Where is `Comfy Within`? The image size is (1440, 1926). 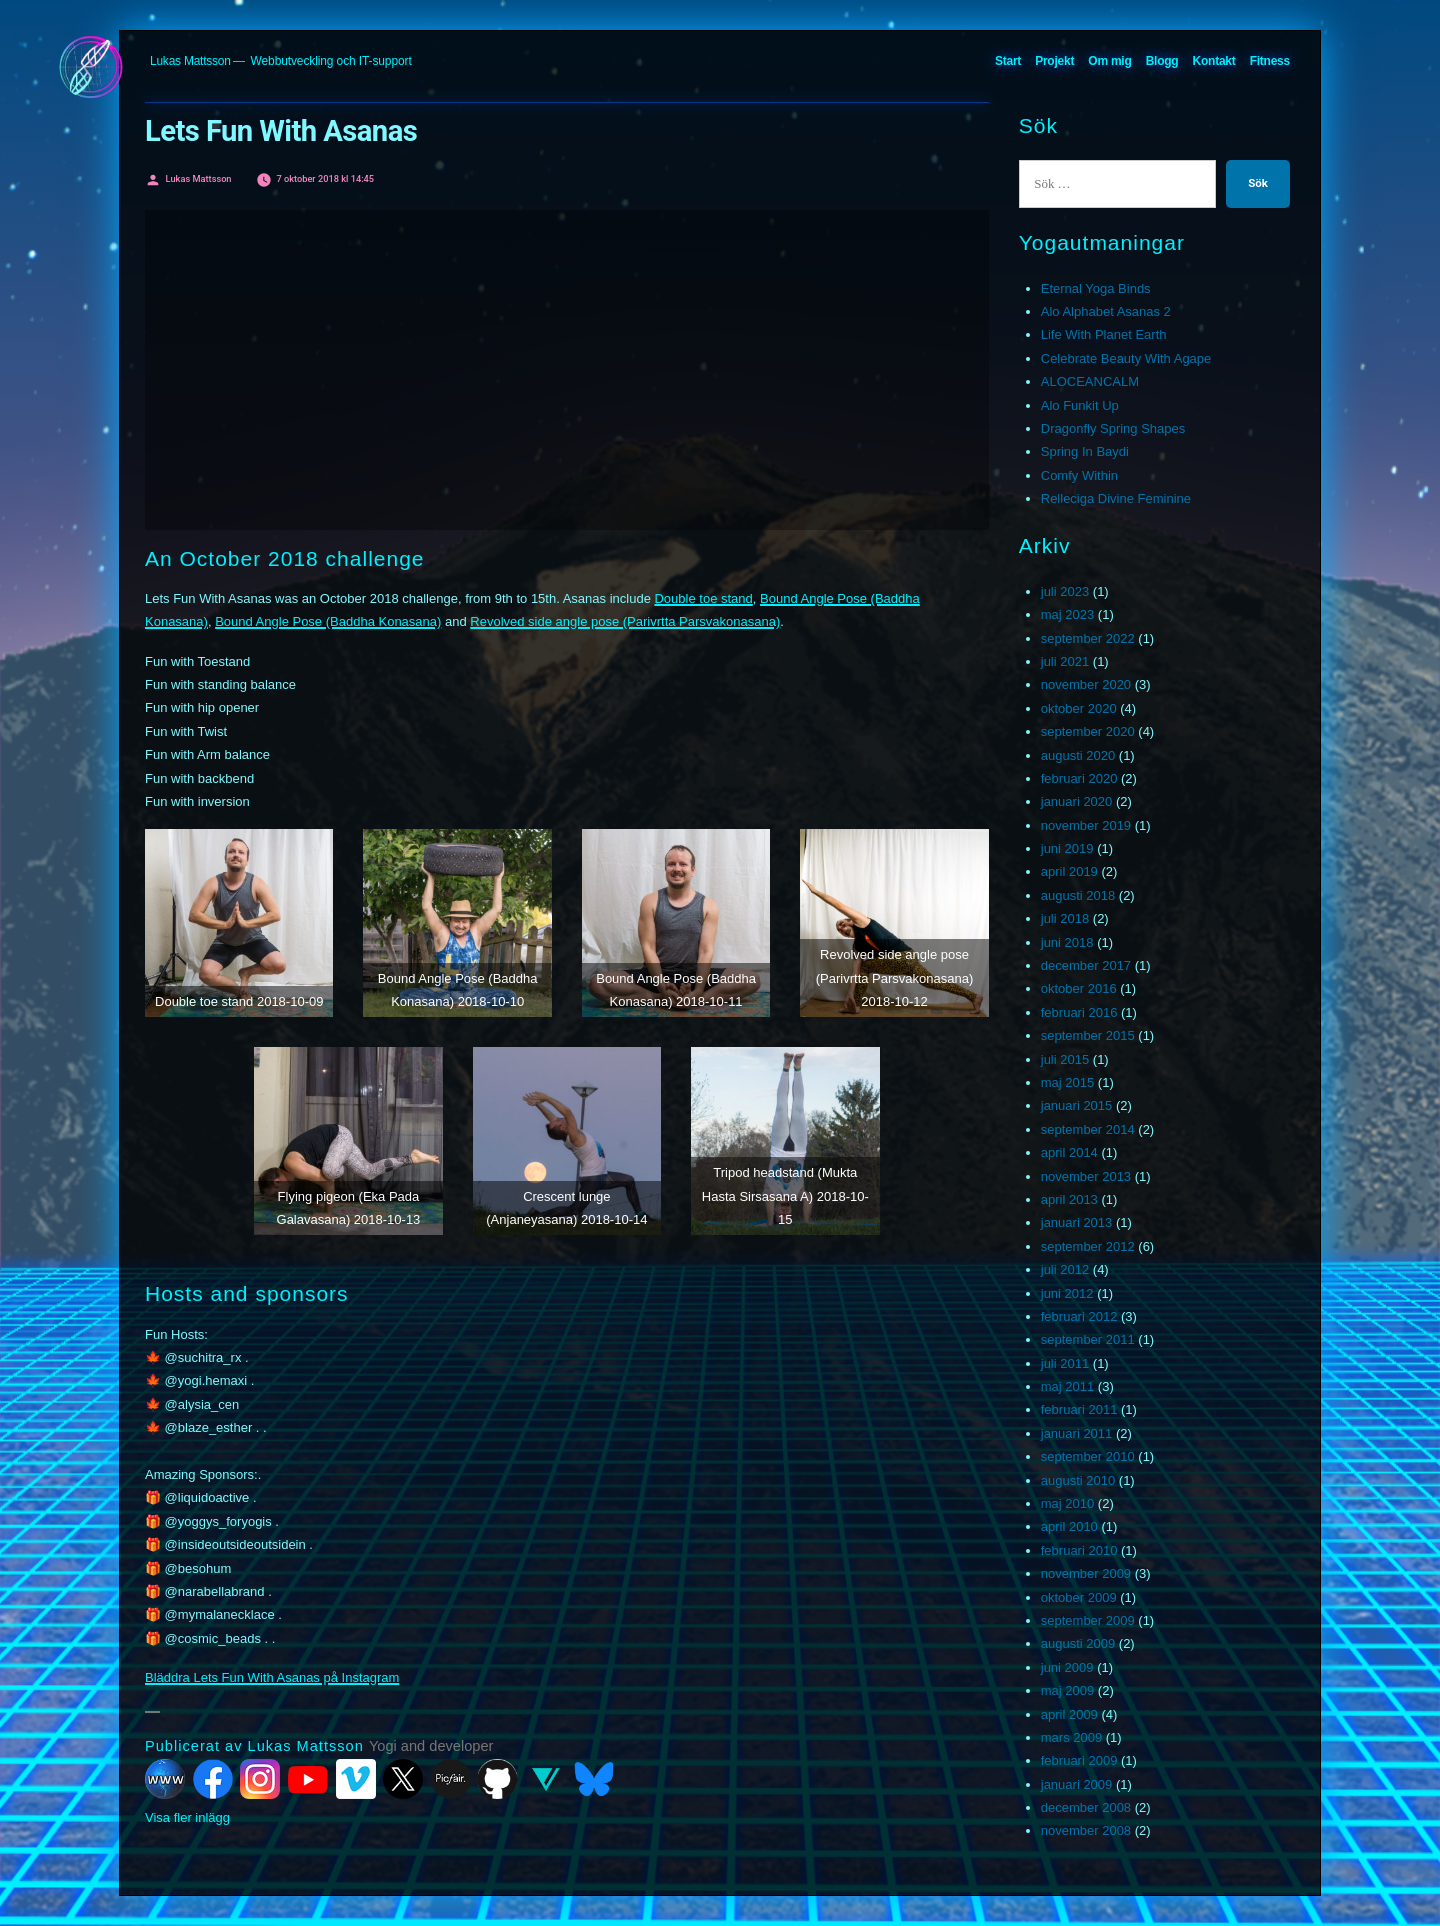 Comfy Within is located at coordinates (1079, 475).